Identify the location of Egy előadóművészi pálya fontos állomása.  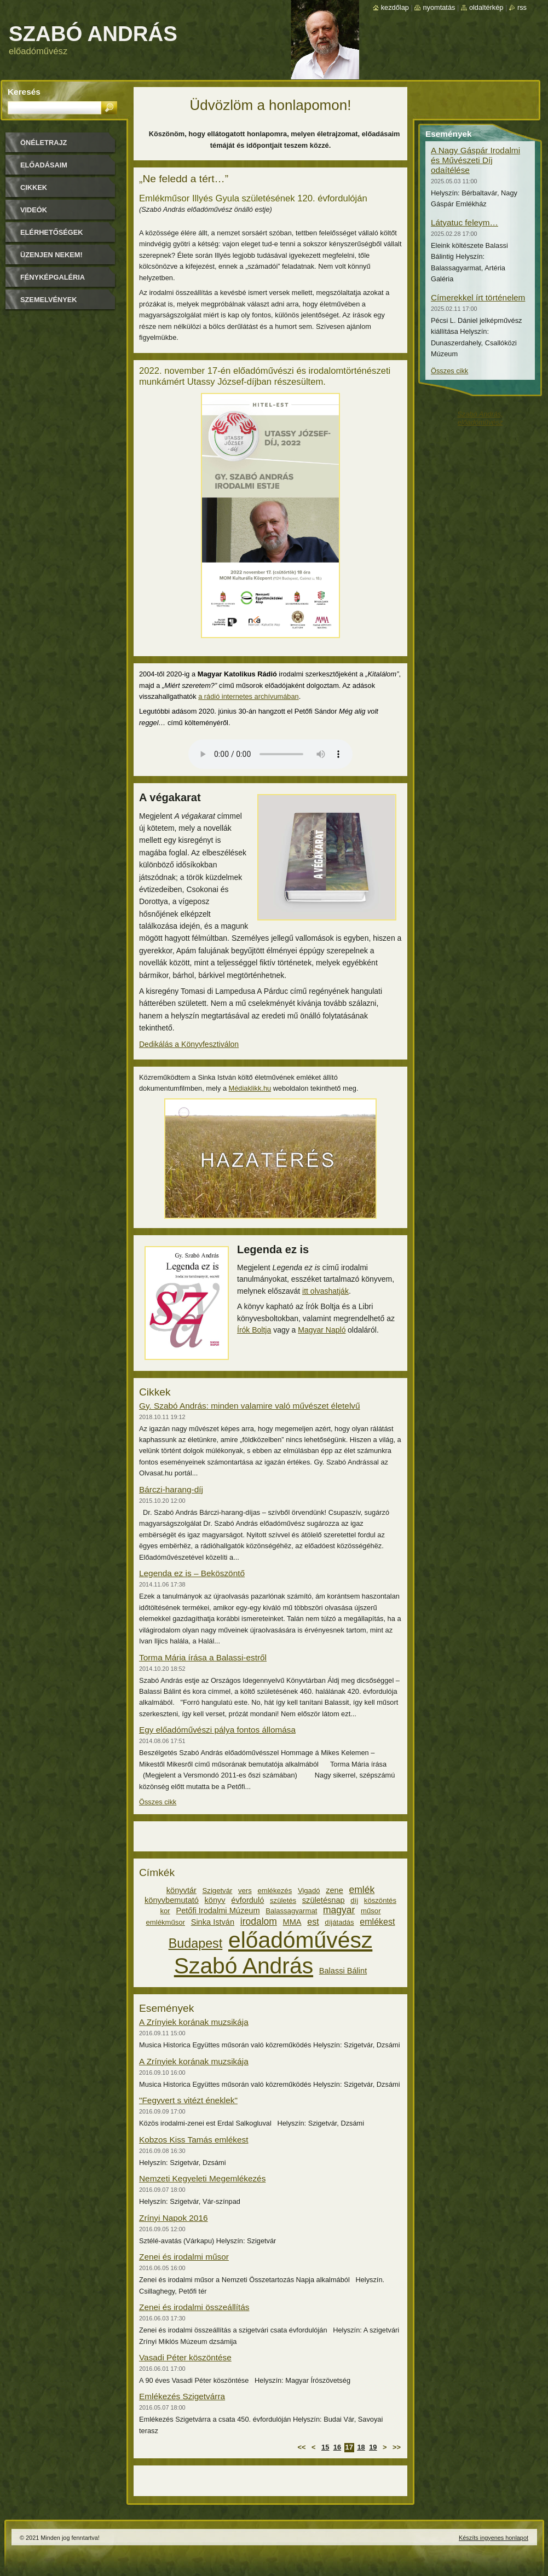
(217, 1729).